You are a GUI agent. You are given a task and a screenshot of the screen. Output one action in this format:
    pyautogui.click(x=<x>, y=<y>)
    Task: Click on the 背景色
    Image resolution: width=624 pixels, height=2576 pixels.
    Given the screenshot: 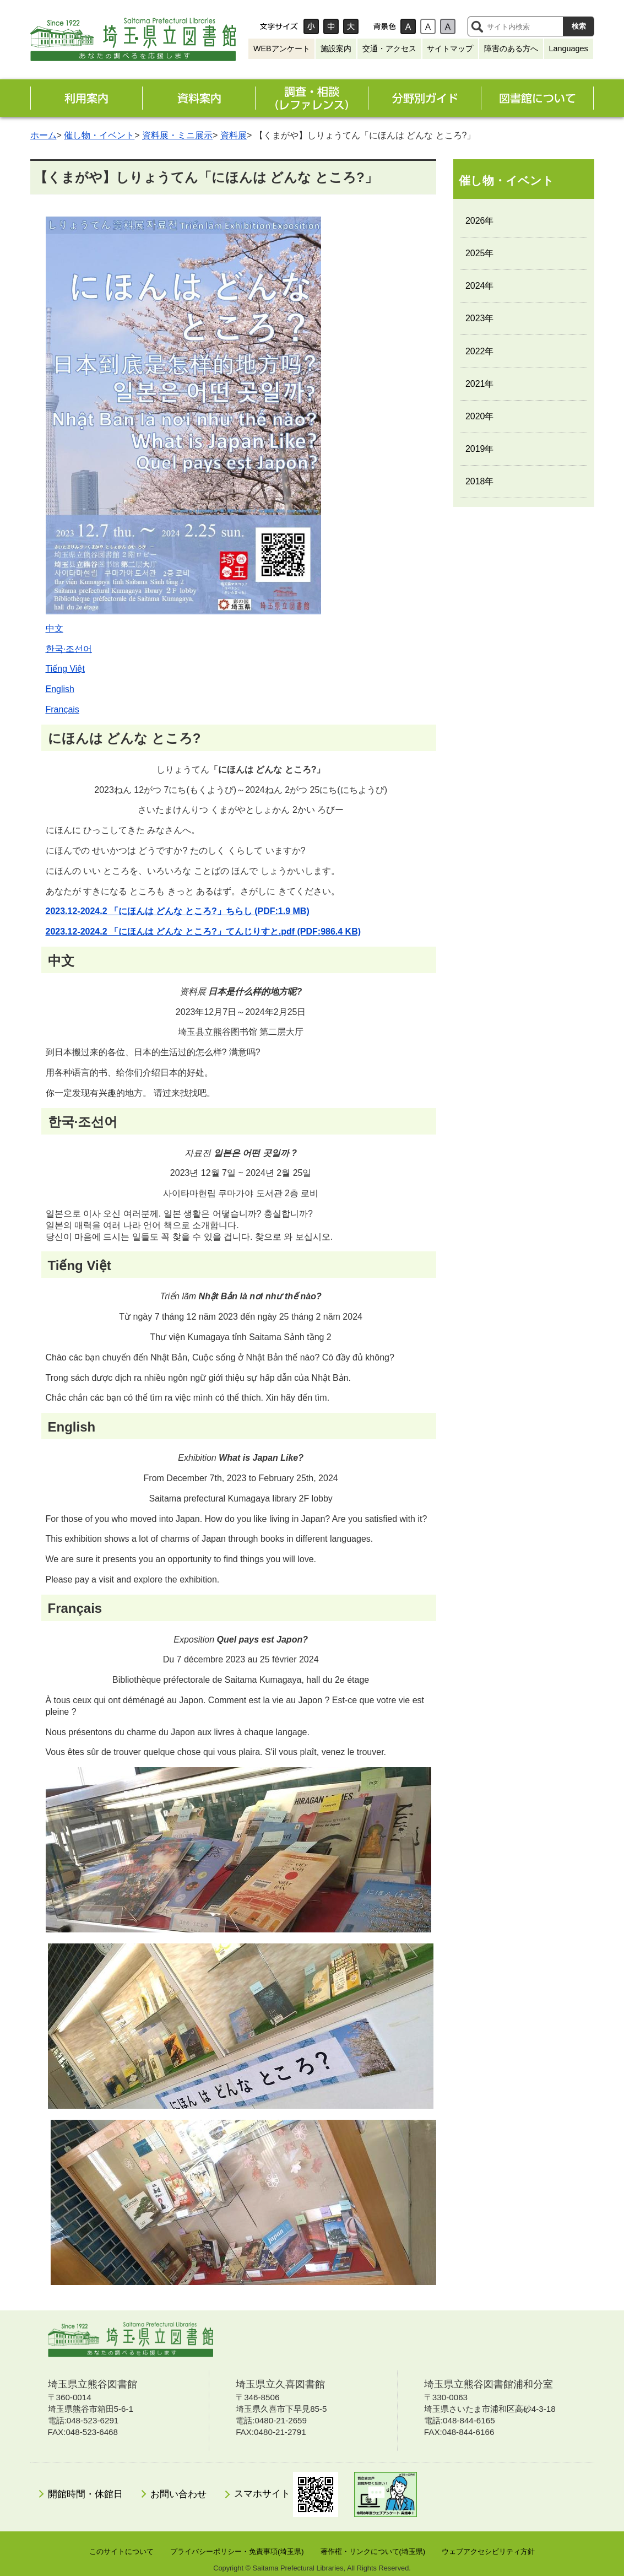 What is the action you would take?
    pyautogui.click(x=384, y=26)
    